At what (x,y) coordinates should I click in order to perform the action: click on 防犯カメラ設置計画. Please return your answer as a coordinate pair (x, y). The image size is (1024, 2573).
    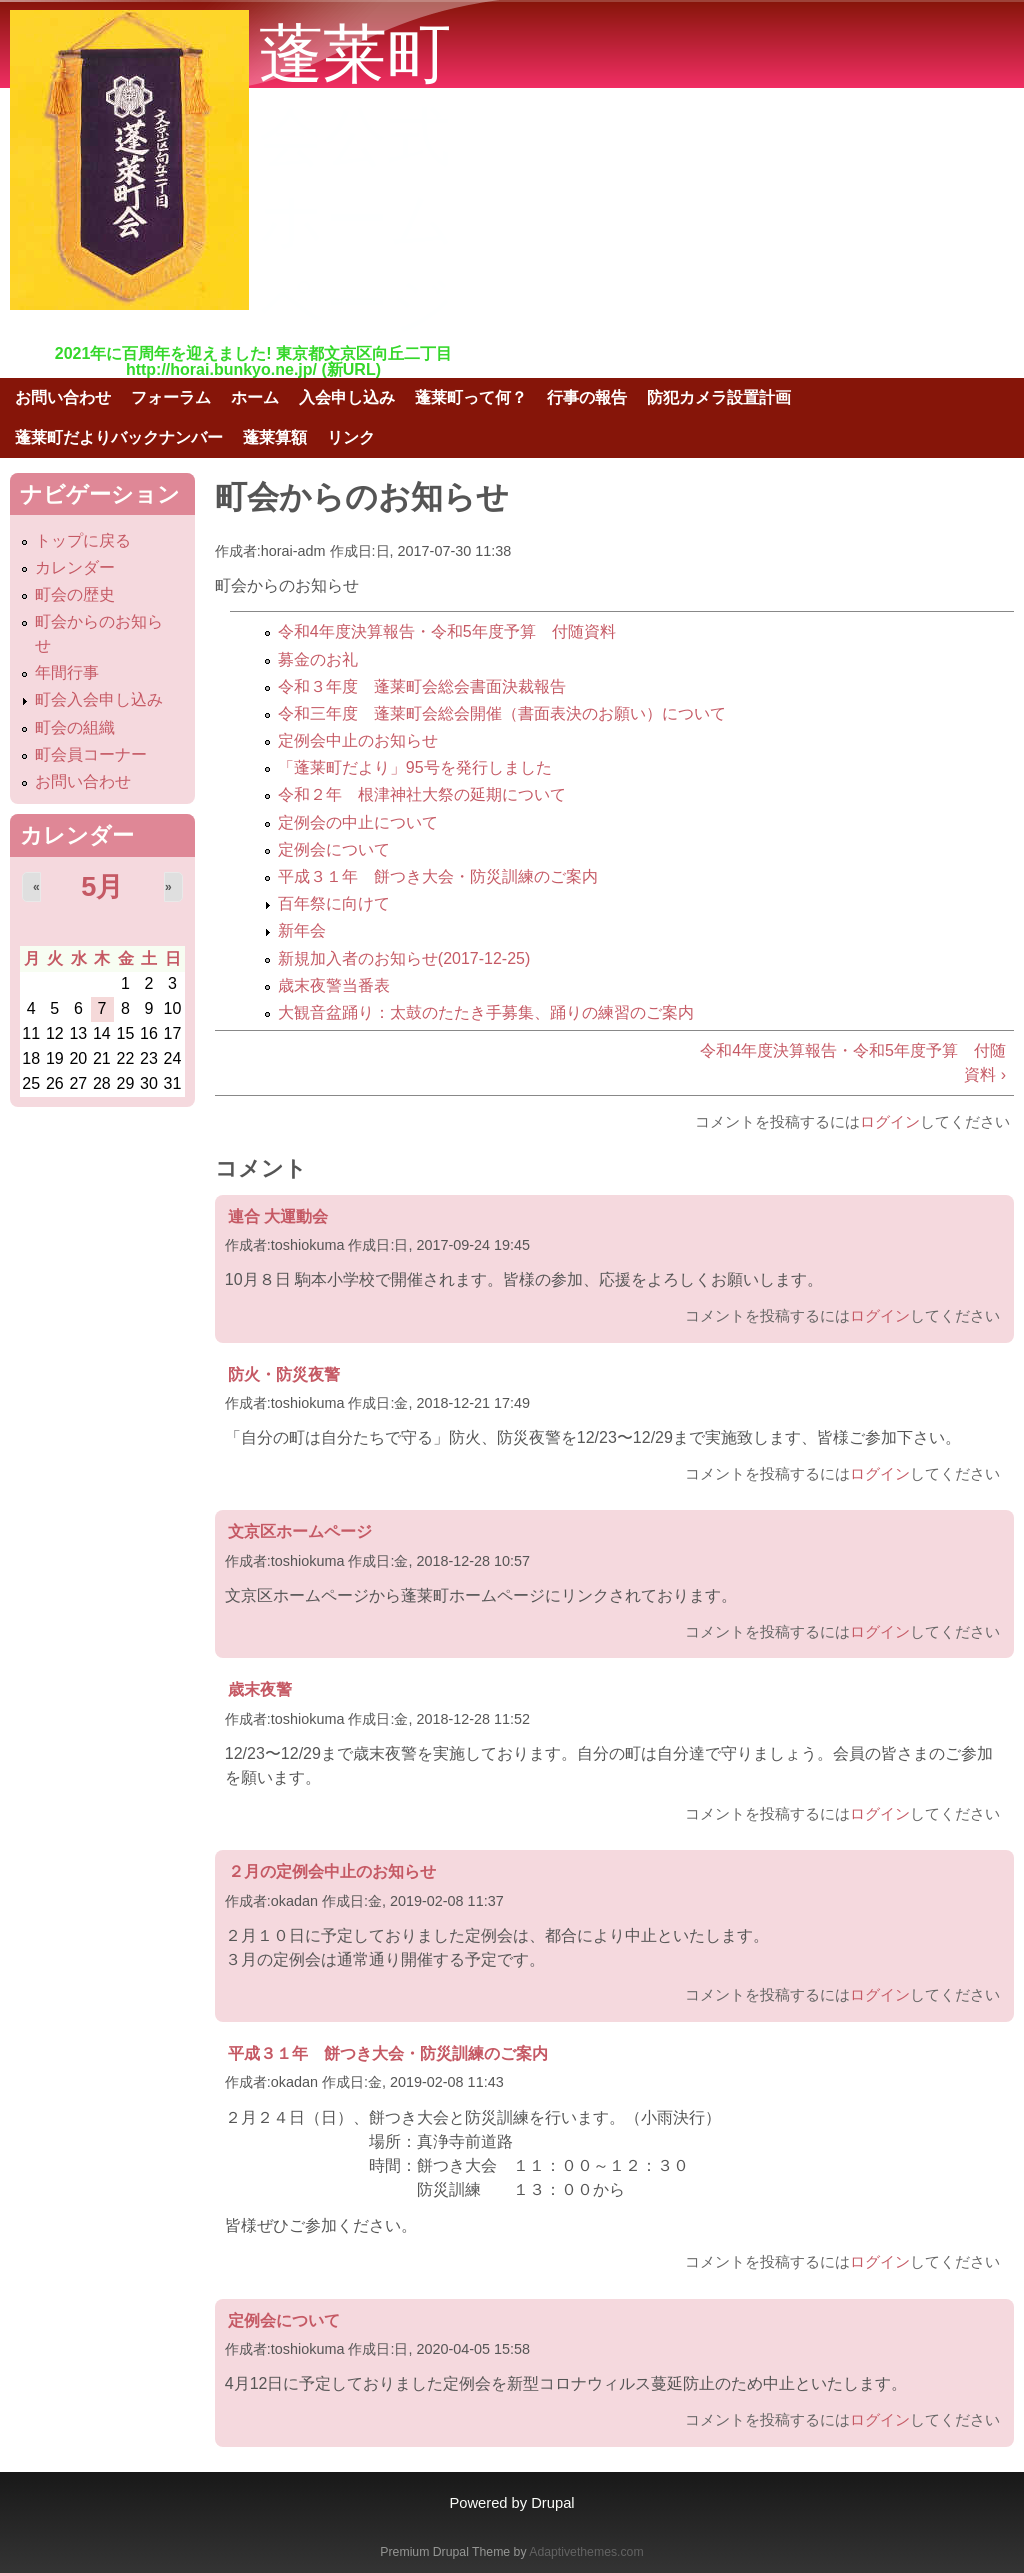
    Looking at the image, I should click on (719, 397).